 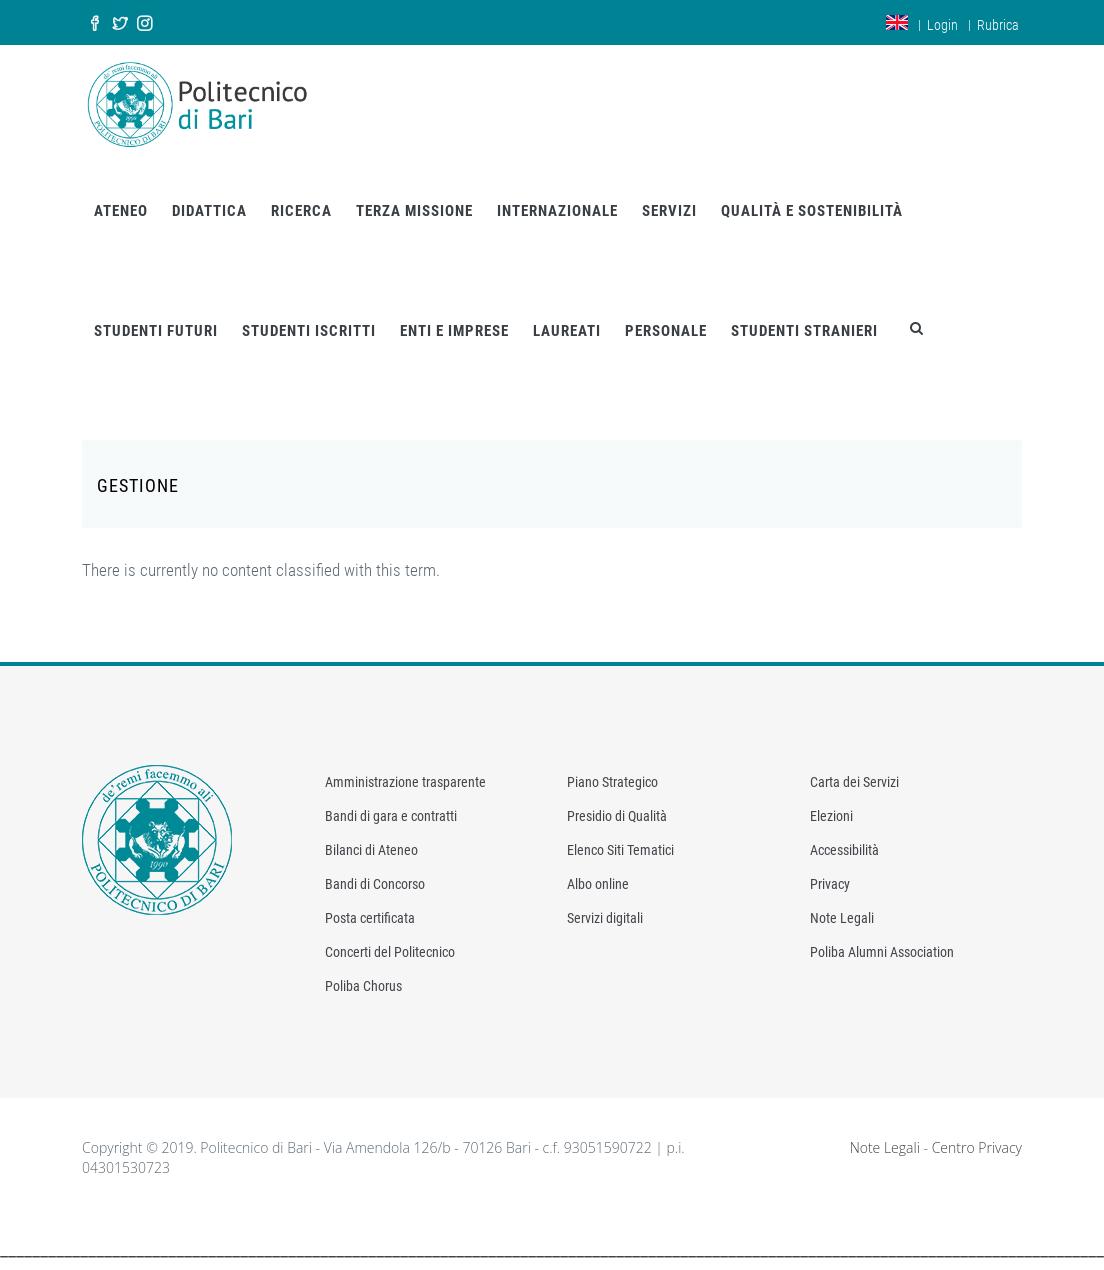 I want to click on Elezioni, so click(x=831, y=816).